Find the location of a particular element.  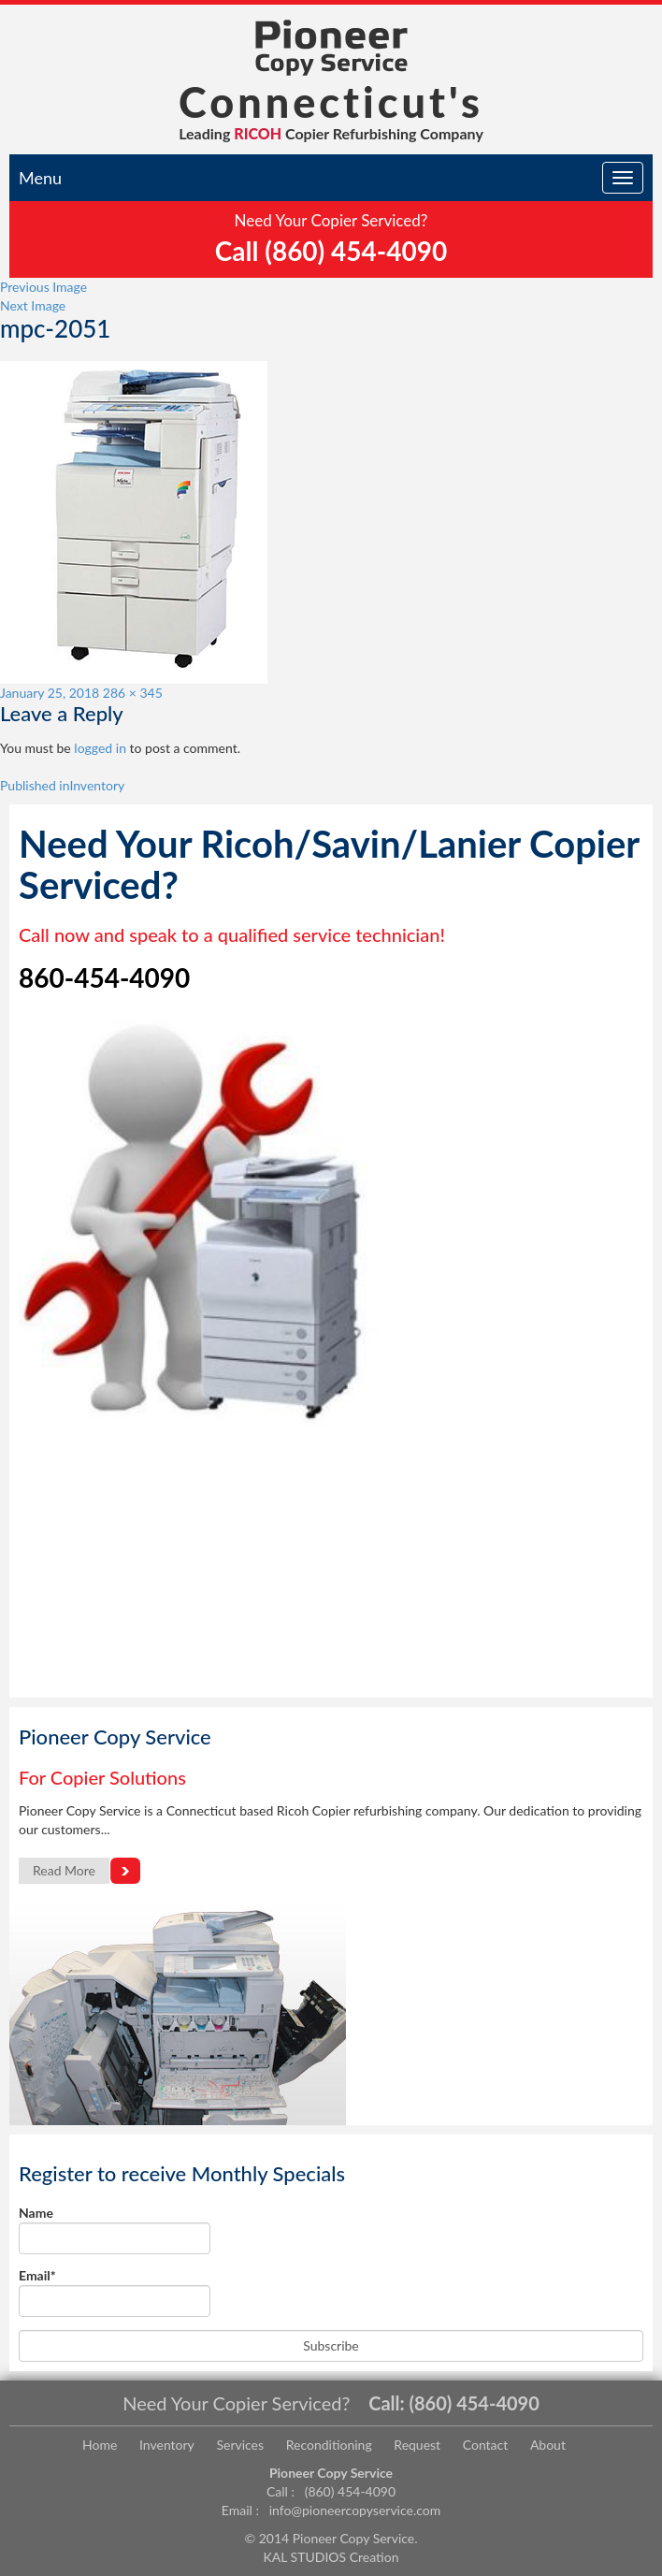

About is located at coordinates (548, 2445).